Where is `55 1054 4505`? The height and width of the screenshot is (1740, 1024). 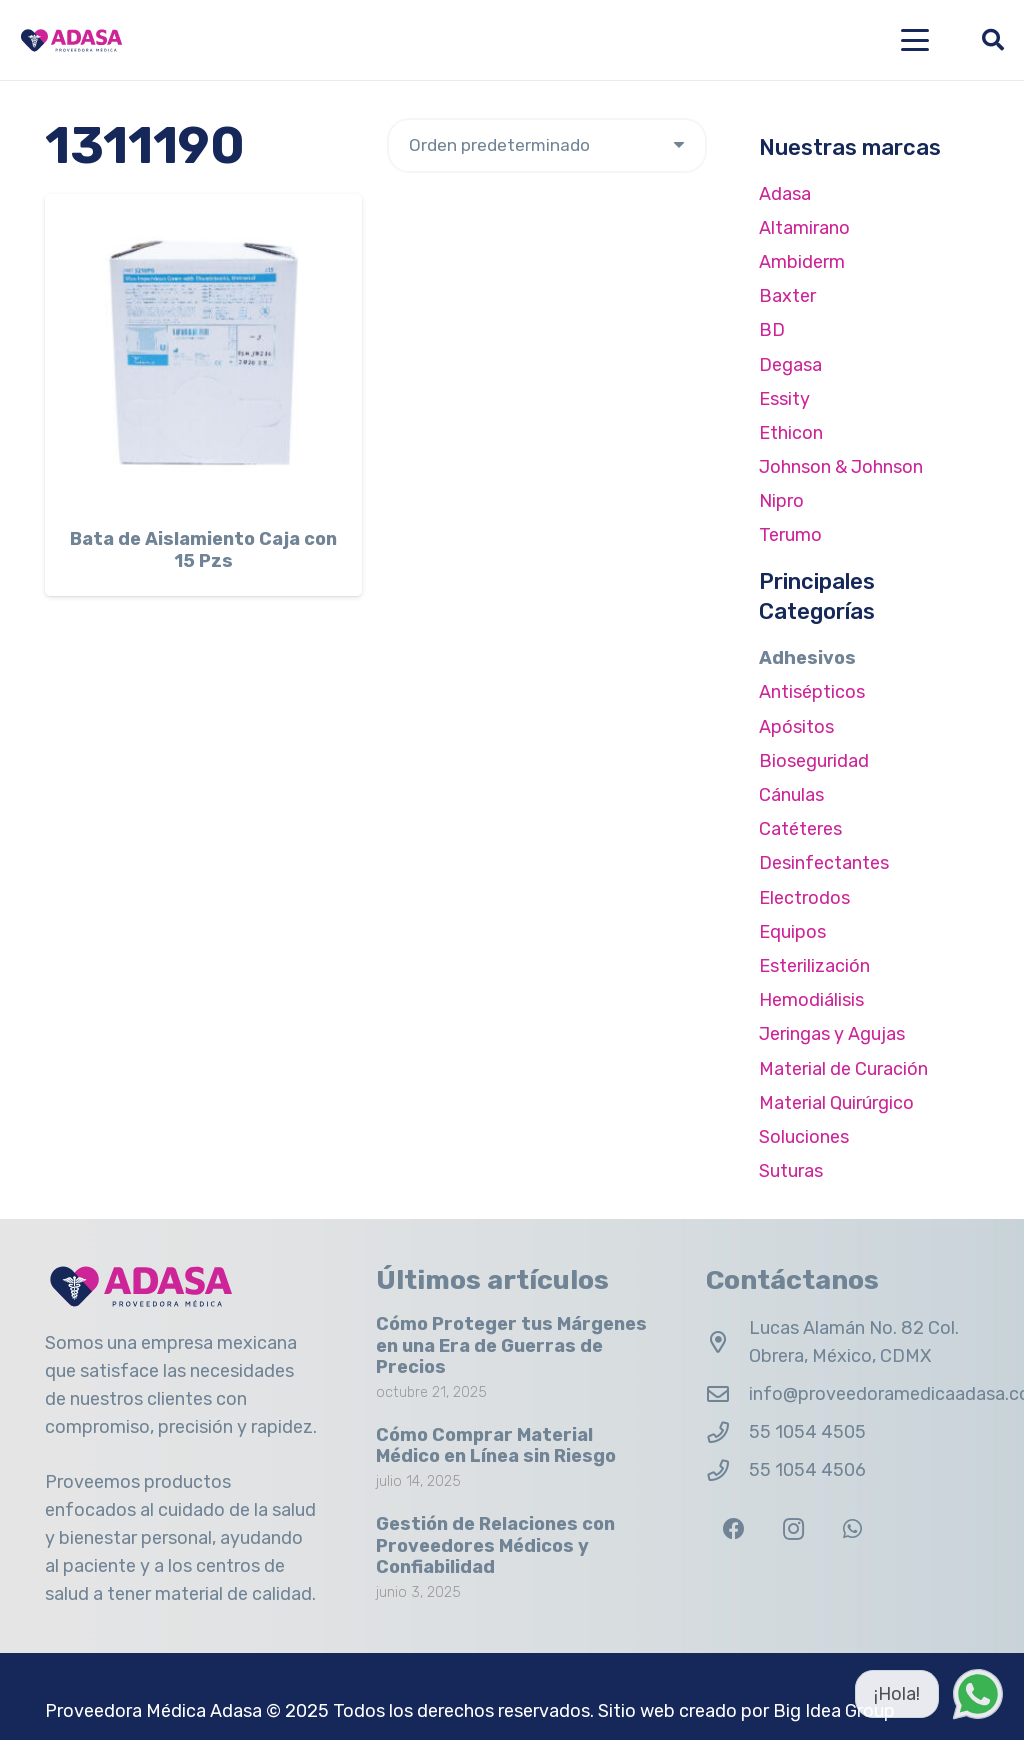 55 1054 4505 is located at coordinates (807, 1432).